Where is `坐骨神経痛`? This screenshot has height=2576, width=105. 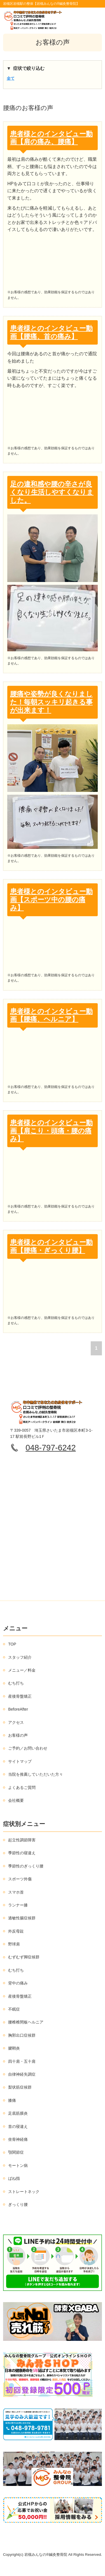
坐骨神経痛 is located at coordinates (18, 2139).